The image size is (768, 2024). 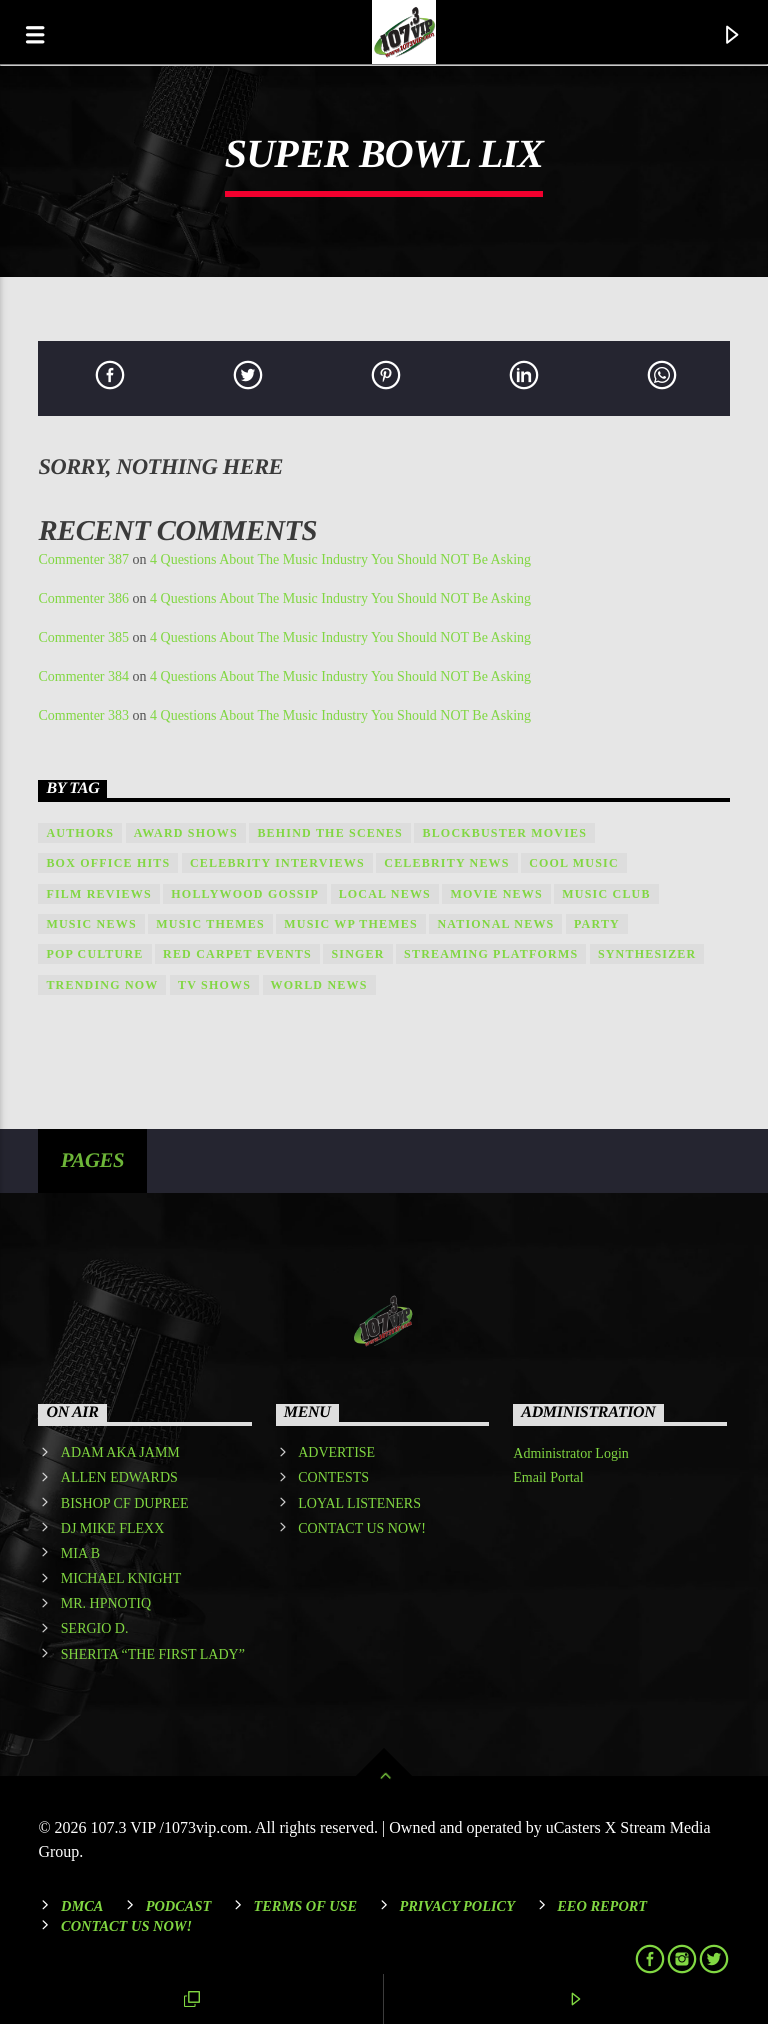 I want to click on SHERITA “THE FIRST LADY”, so click(x=153, y=1654).